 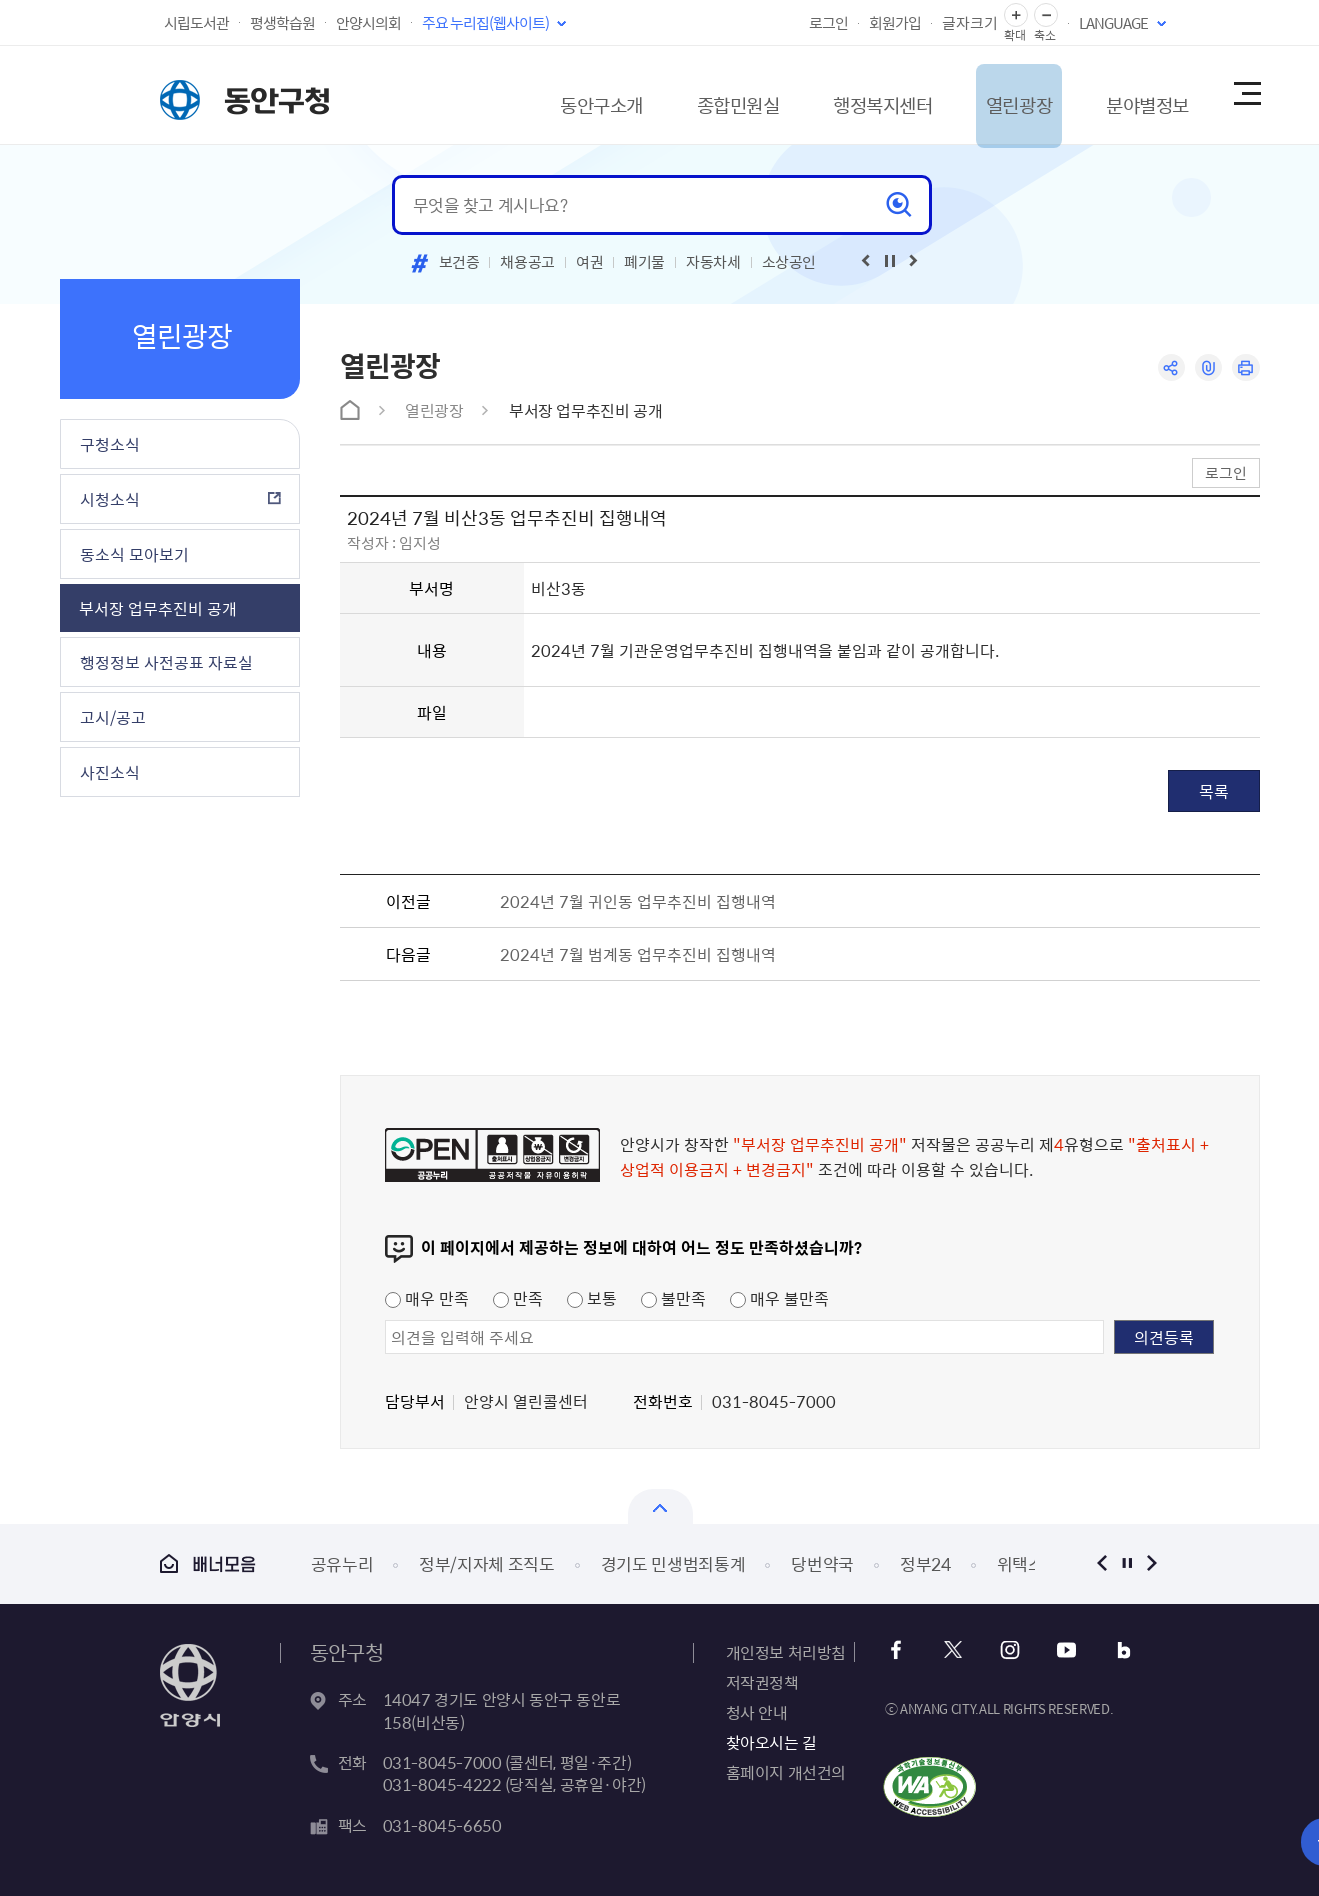 What do you see at coordinates (110, 499) in the screenshot?
I see `시청소식` at bounding box center [110, 499].